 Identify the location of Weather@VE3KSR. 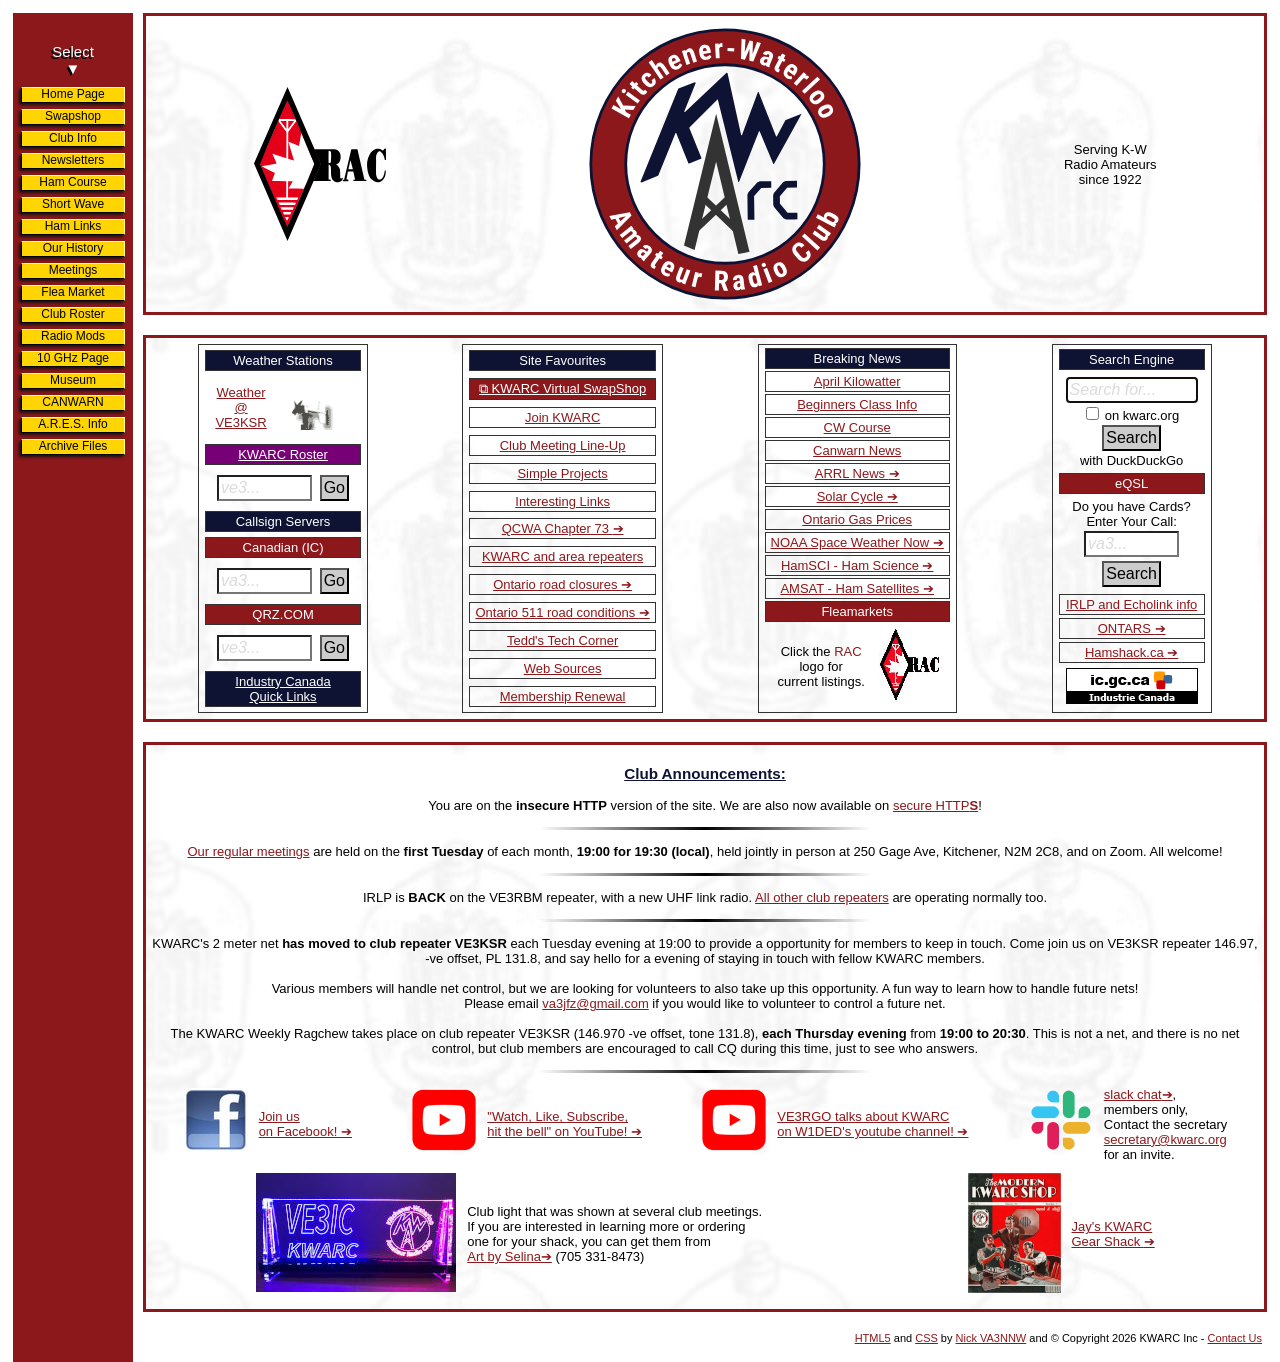
(240, 407).